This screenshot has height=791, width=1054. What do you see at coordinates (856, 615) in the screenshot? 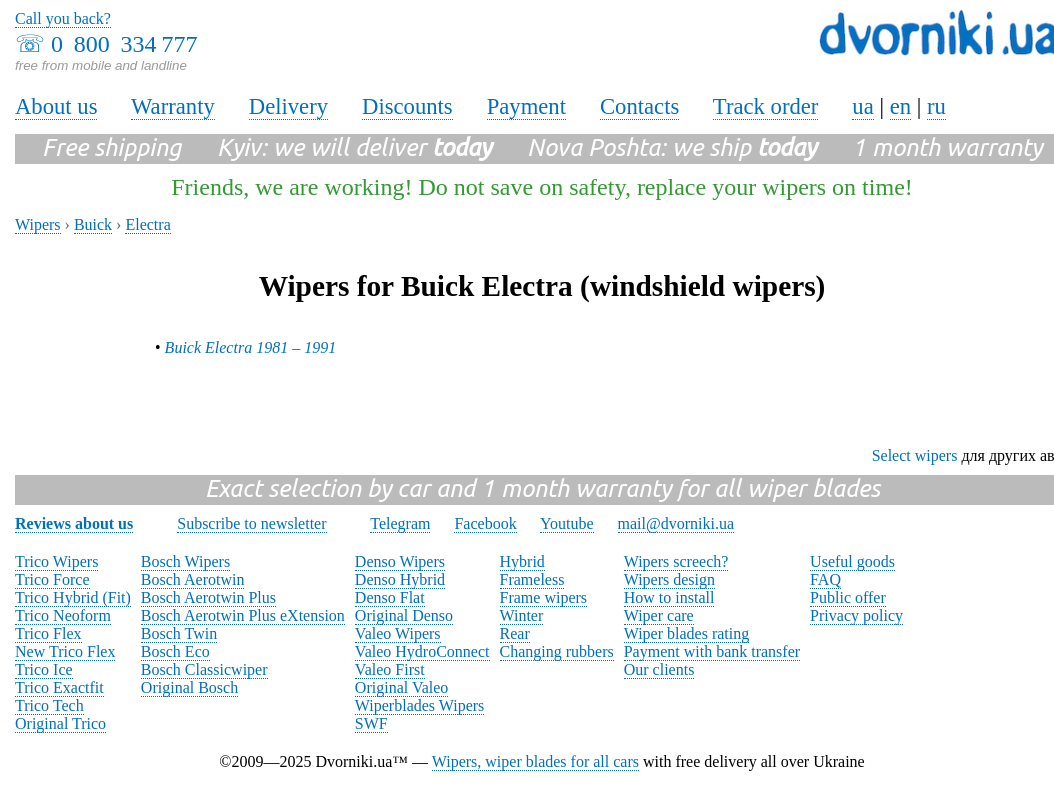
I see `Privacy policy` at bounding box center [856, 615].